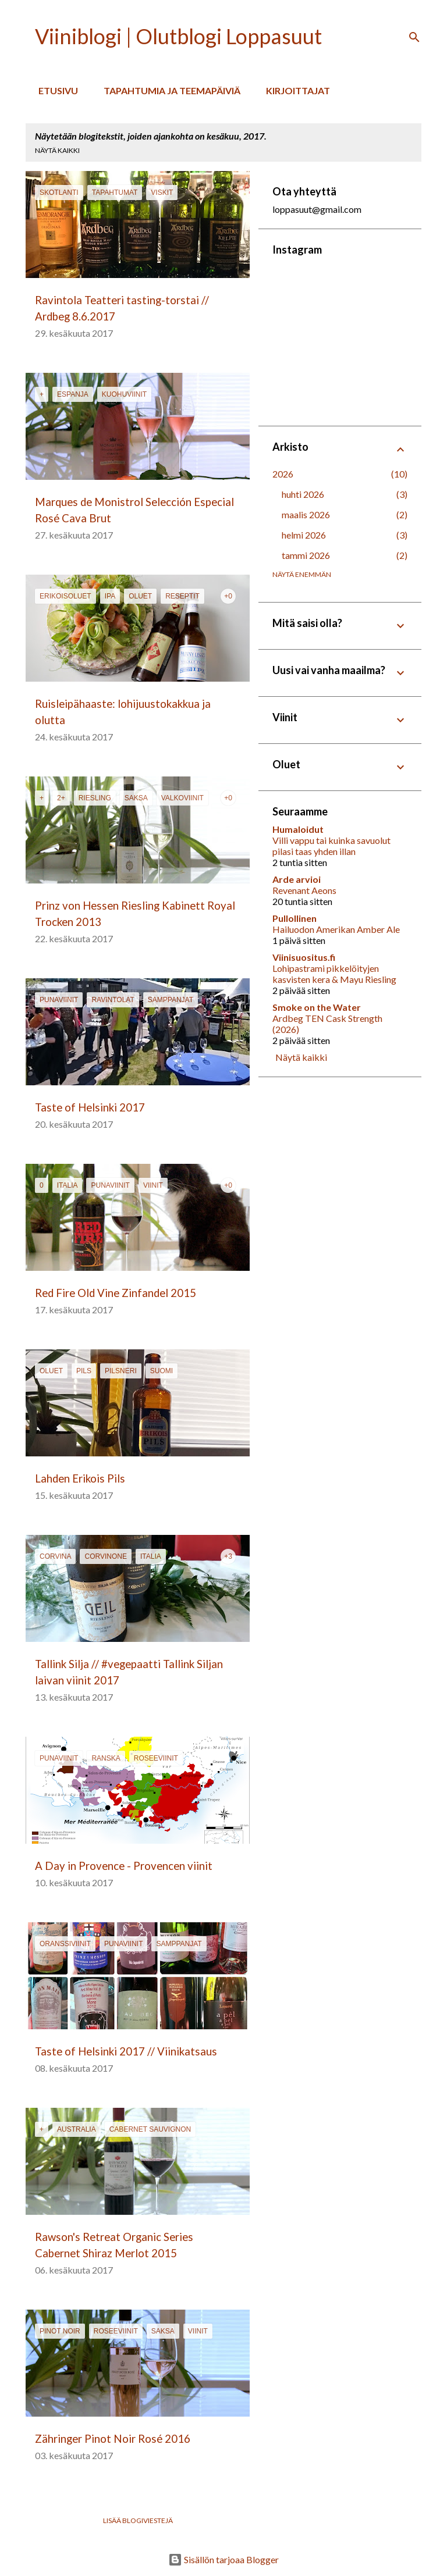 The height and width of the screenshot is (2576, 447). I want to click on huhti 2026, so click(303, 494).